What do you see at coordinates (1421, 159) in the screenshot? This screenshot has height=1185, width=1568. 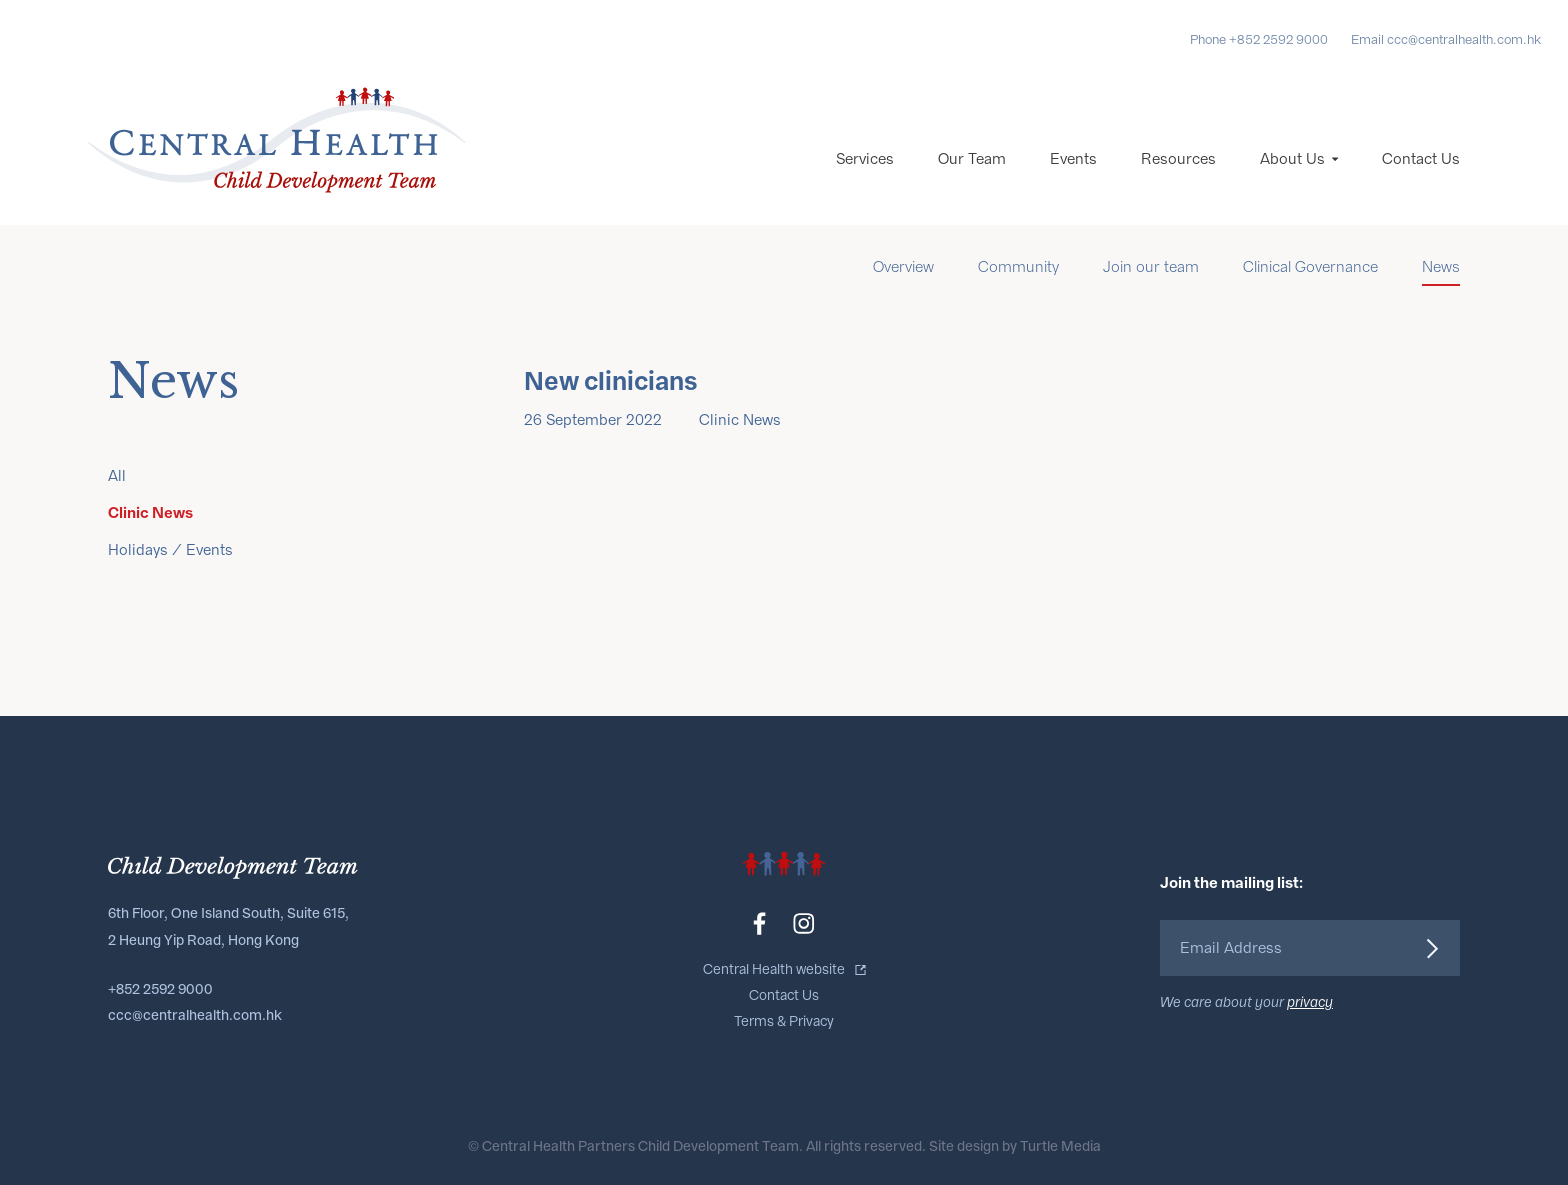 I see `Contact Us` at bounding box center [1421, 159].